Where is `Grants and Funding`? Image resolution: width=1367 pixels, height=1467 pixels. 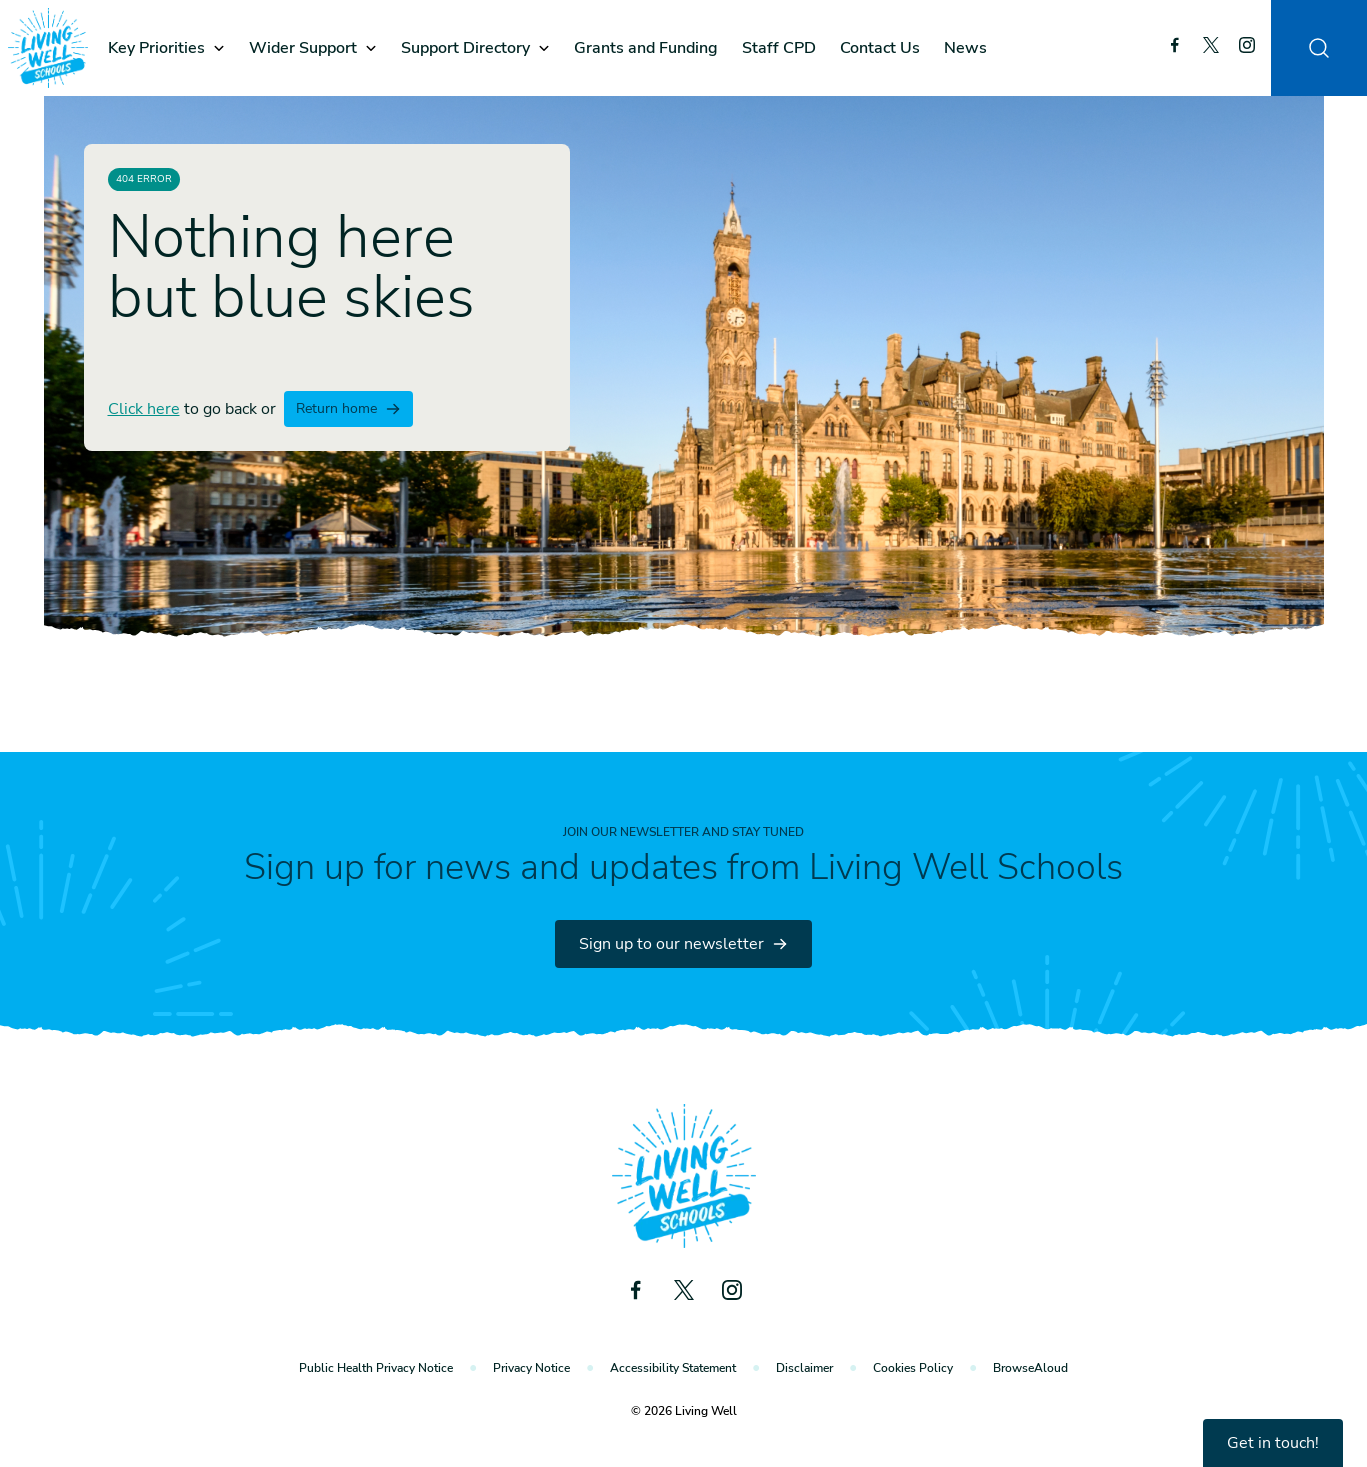
Grants and Funding is located at coordinates (646, 48).